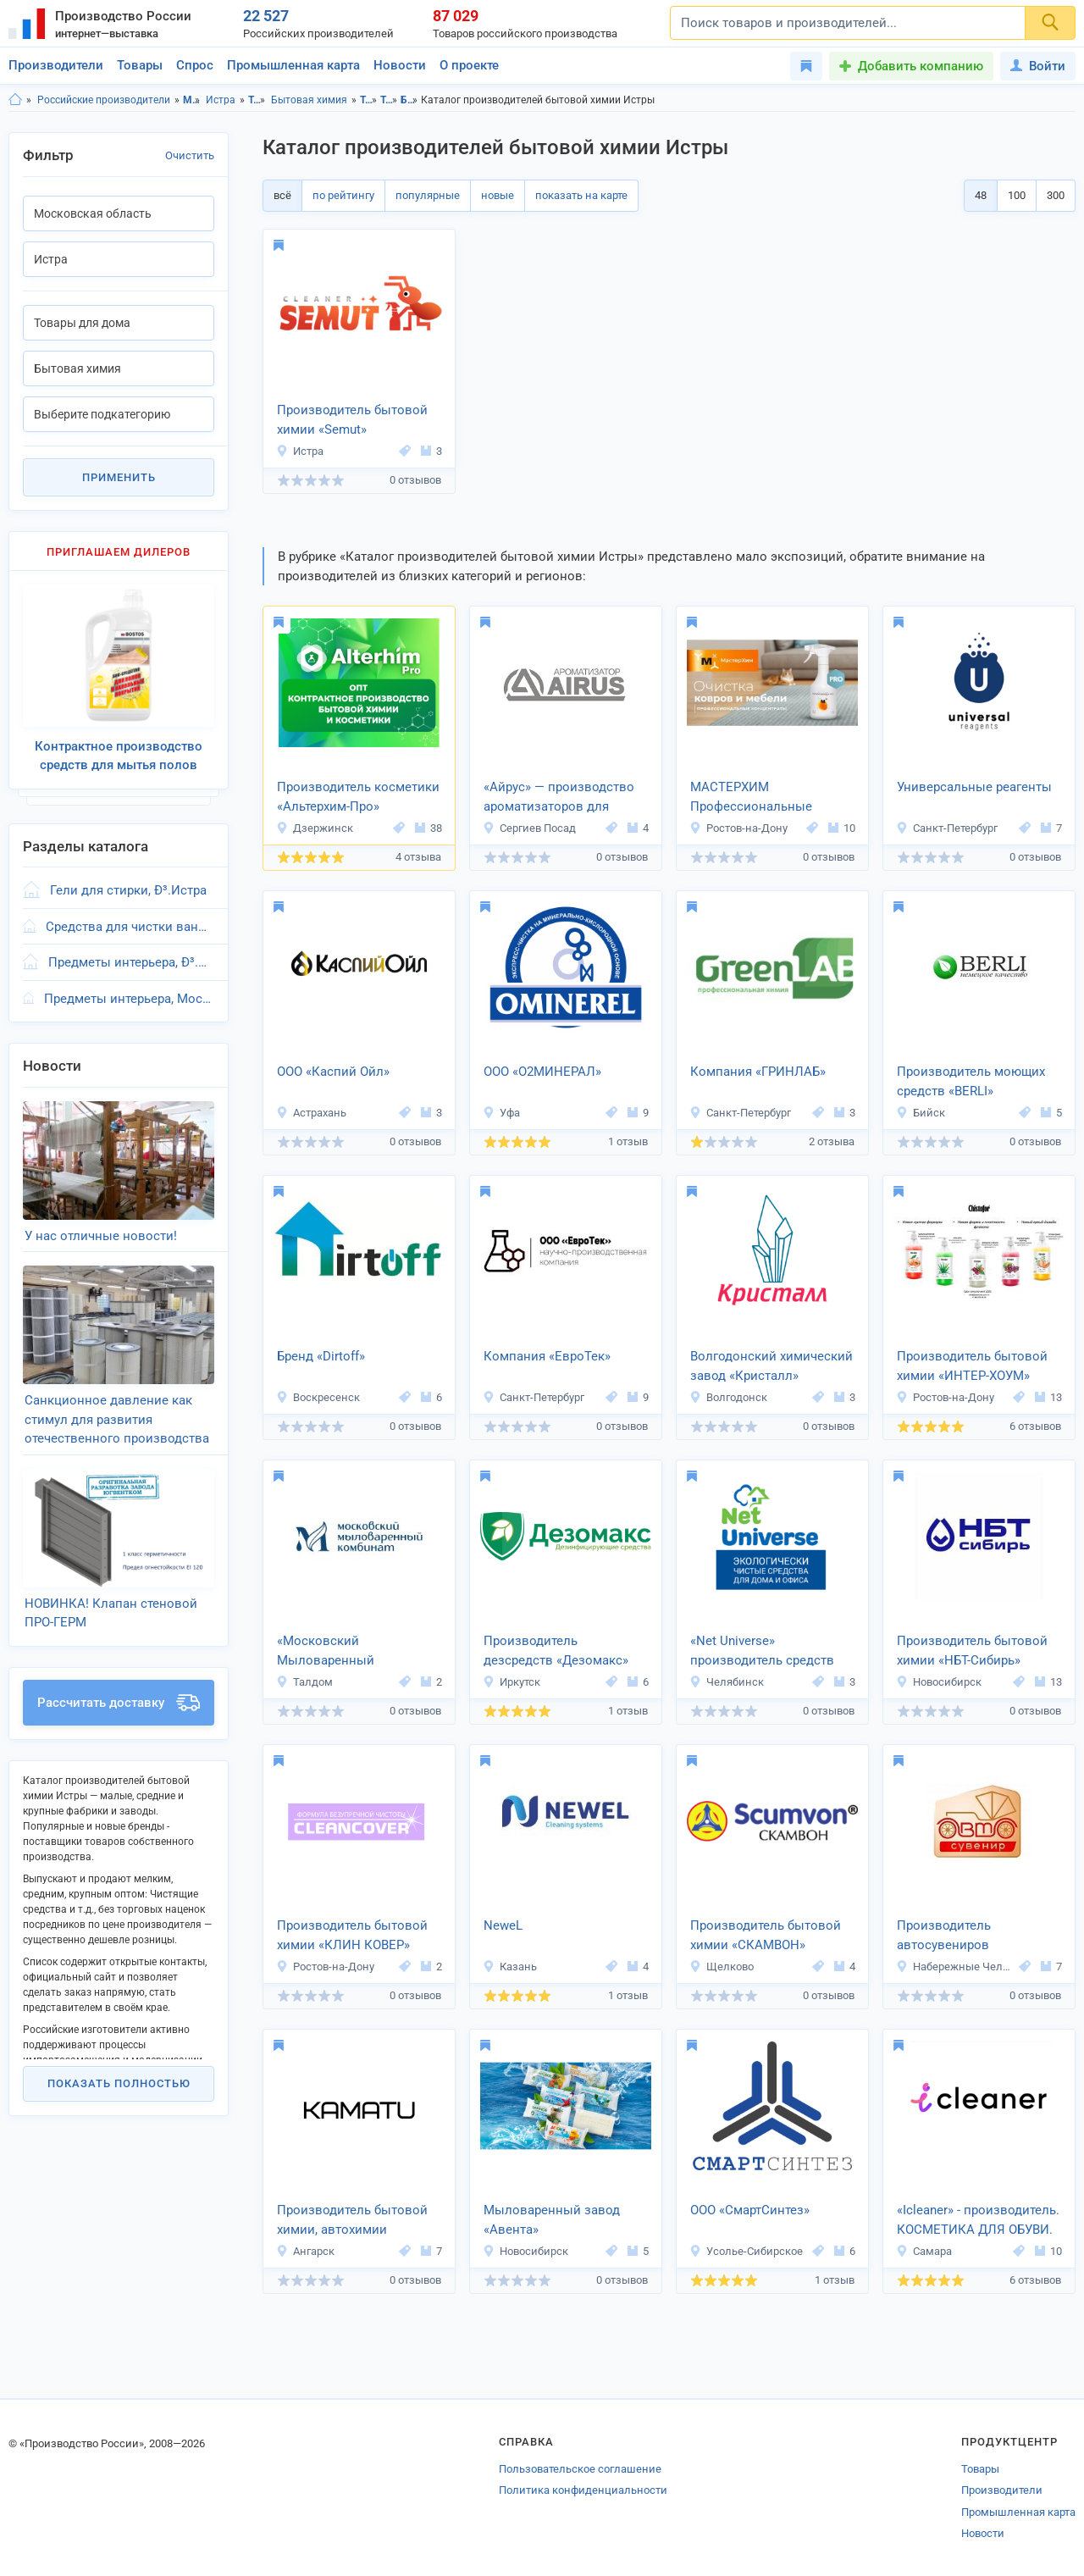 This screenshot has width=1084, height=2576. What do you see at coordinates (130, 926) in the screenshot?
I see `Средства для чистки ванн, Ð³.Истра` at bounding box center [130, 926].